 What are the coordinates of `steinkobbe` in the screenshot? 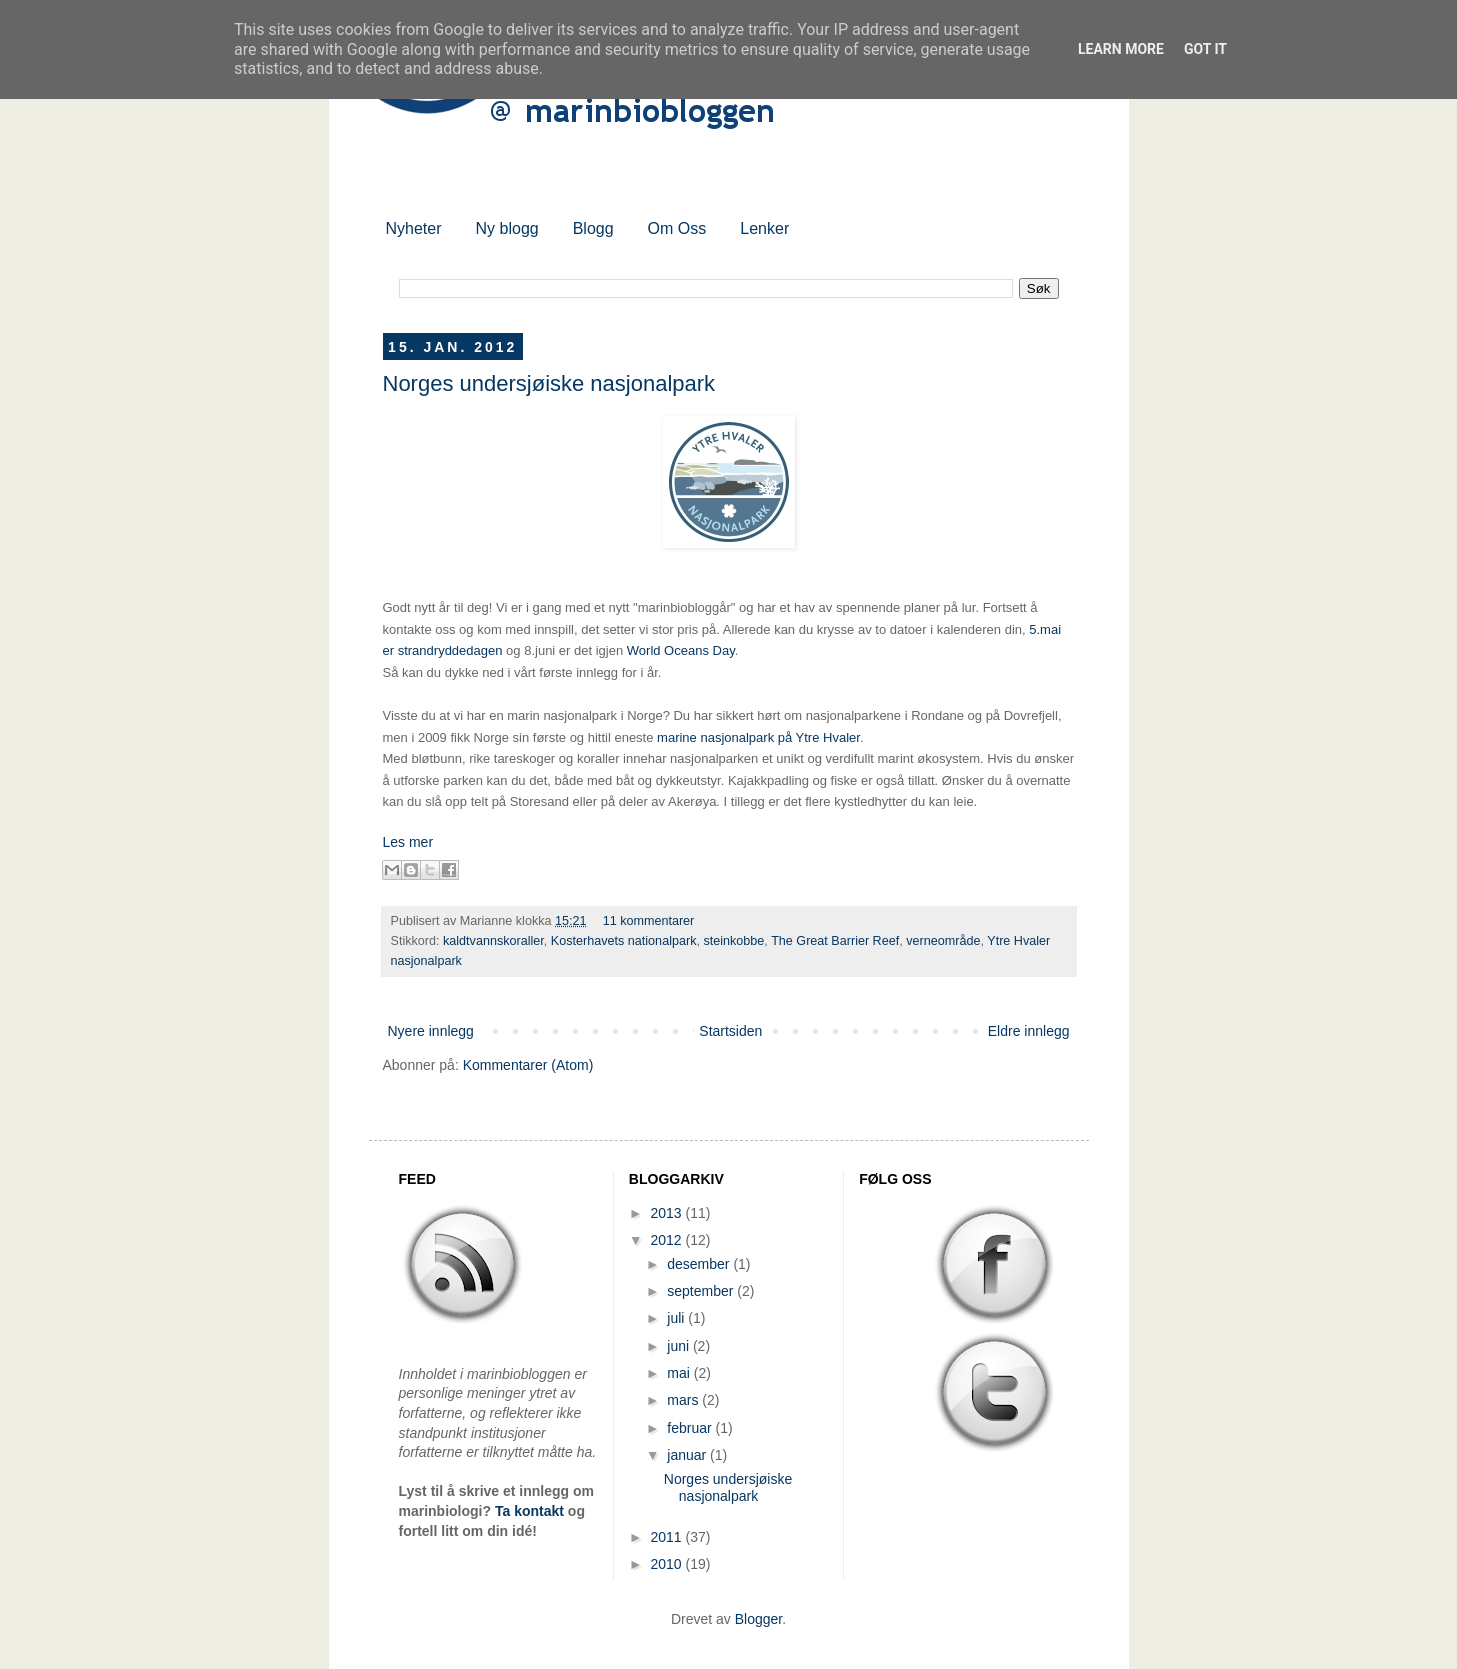 It's located at (733, 941).